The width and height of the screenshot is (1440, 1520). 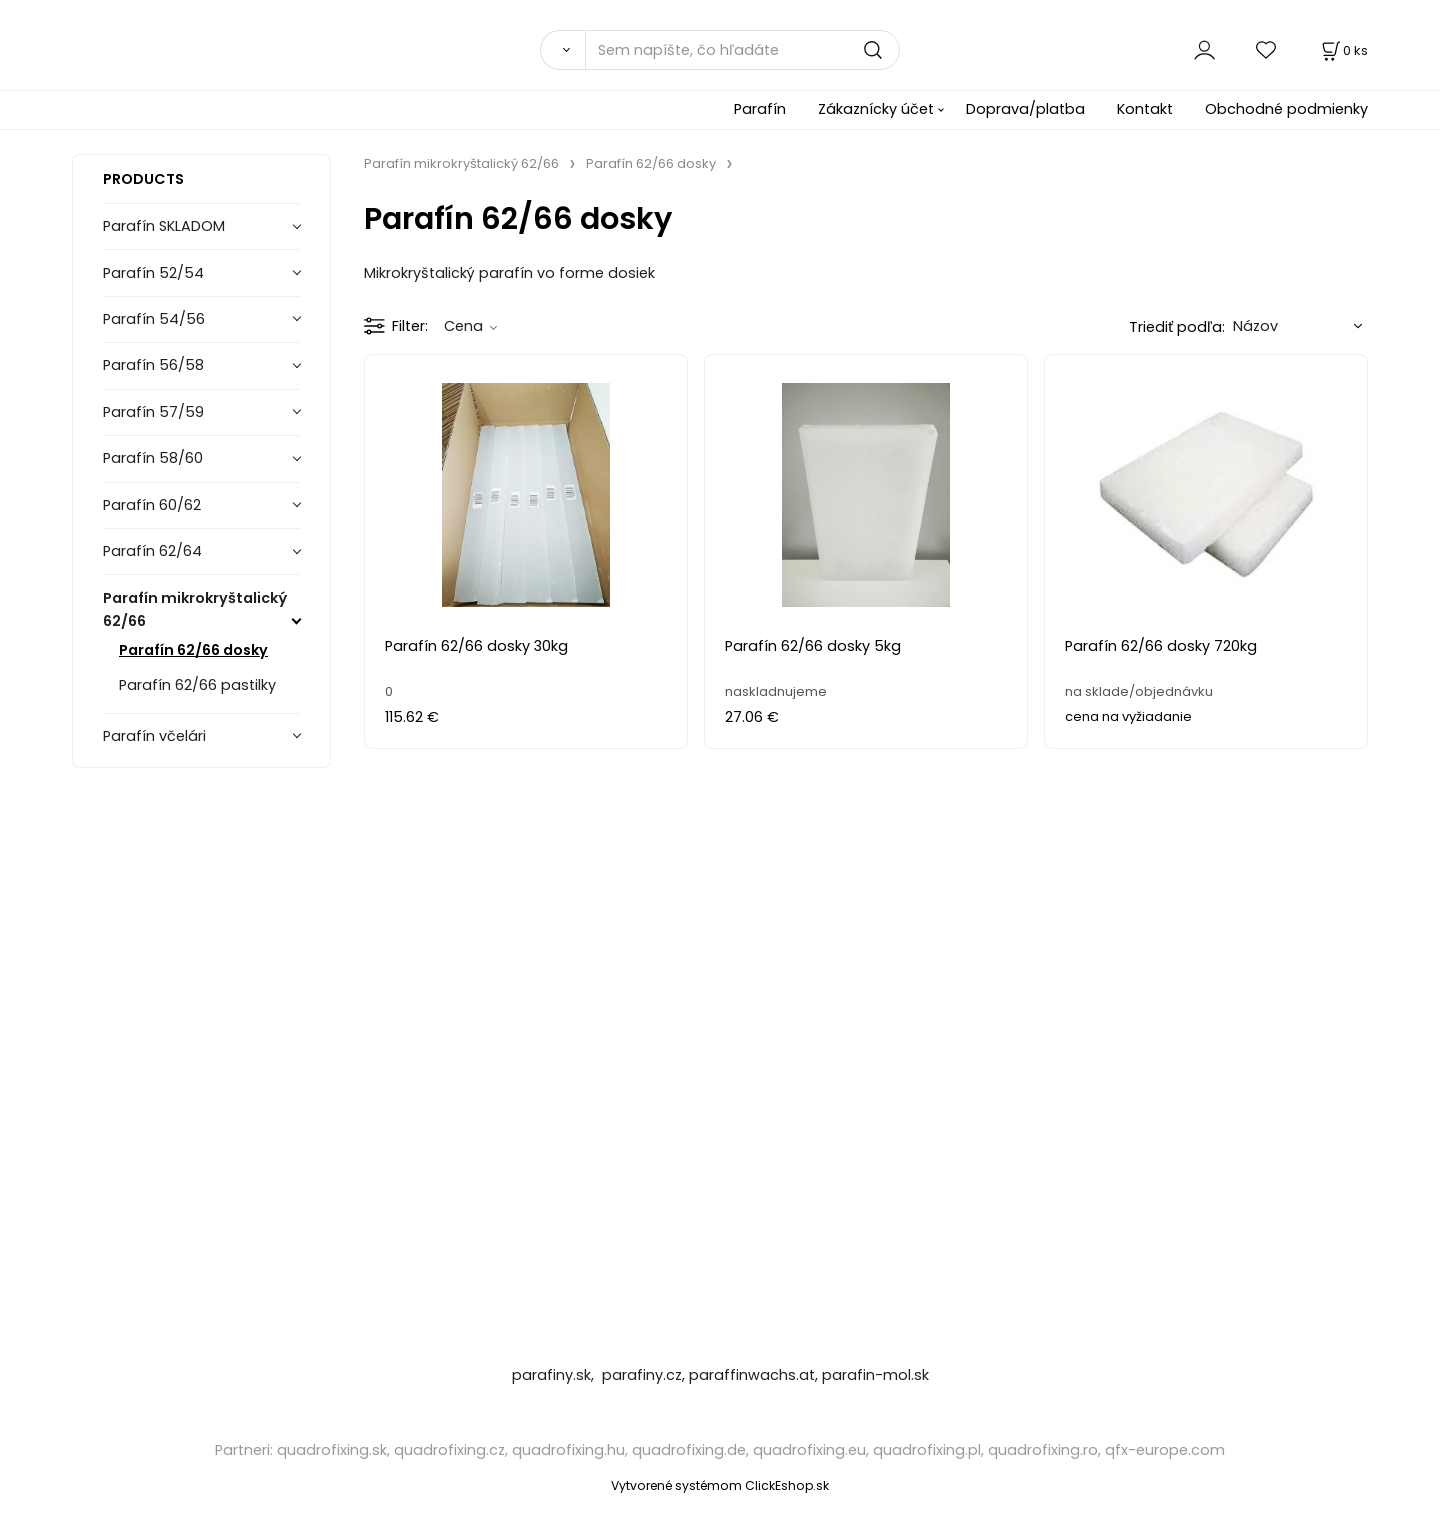 What do you see at coordinates (875, 1375) in the screenshot?
I see `parafin-mol.sk` at bounding box center [875, 1375].